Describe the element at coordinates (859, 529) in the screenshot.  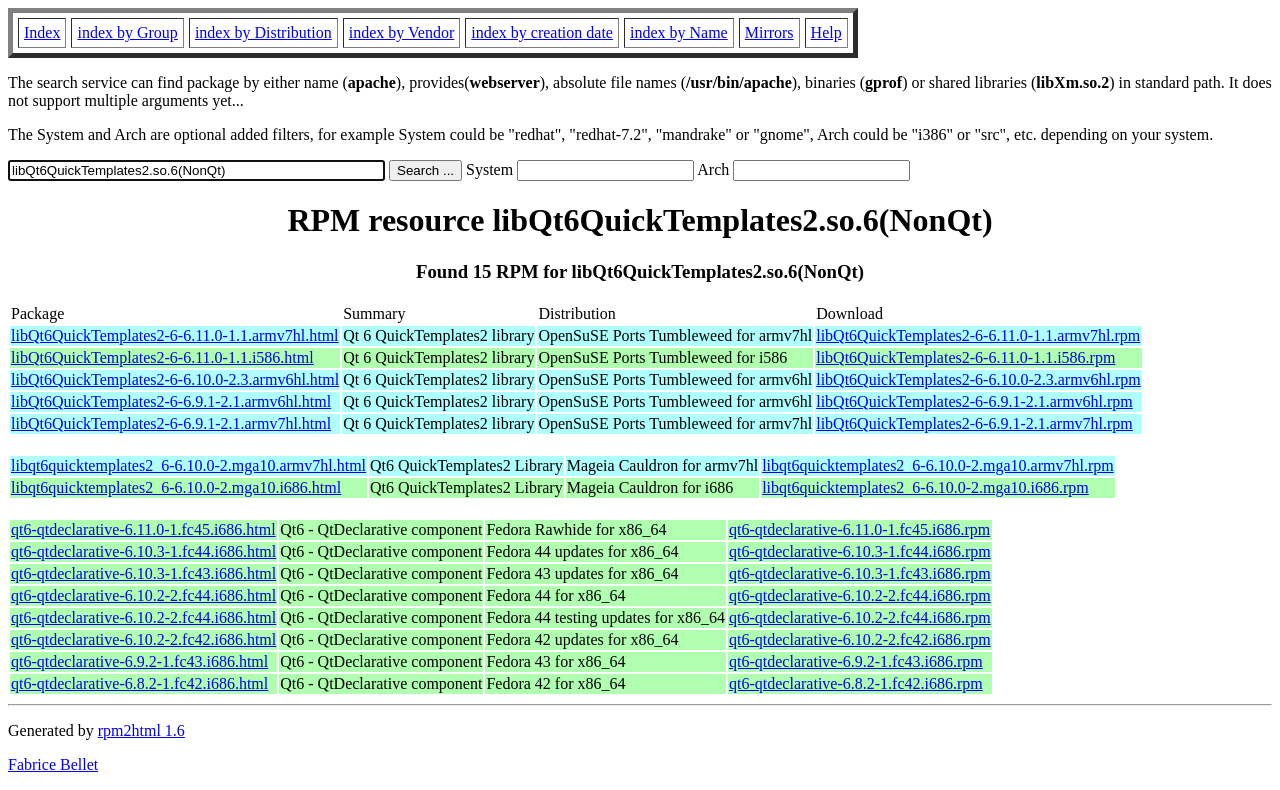
I see `qt6-qtdeclarative-6.11.0-1.fc45.i686.rpm` at that location.